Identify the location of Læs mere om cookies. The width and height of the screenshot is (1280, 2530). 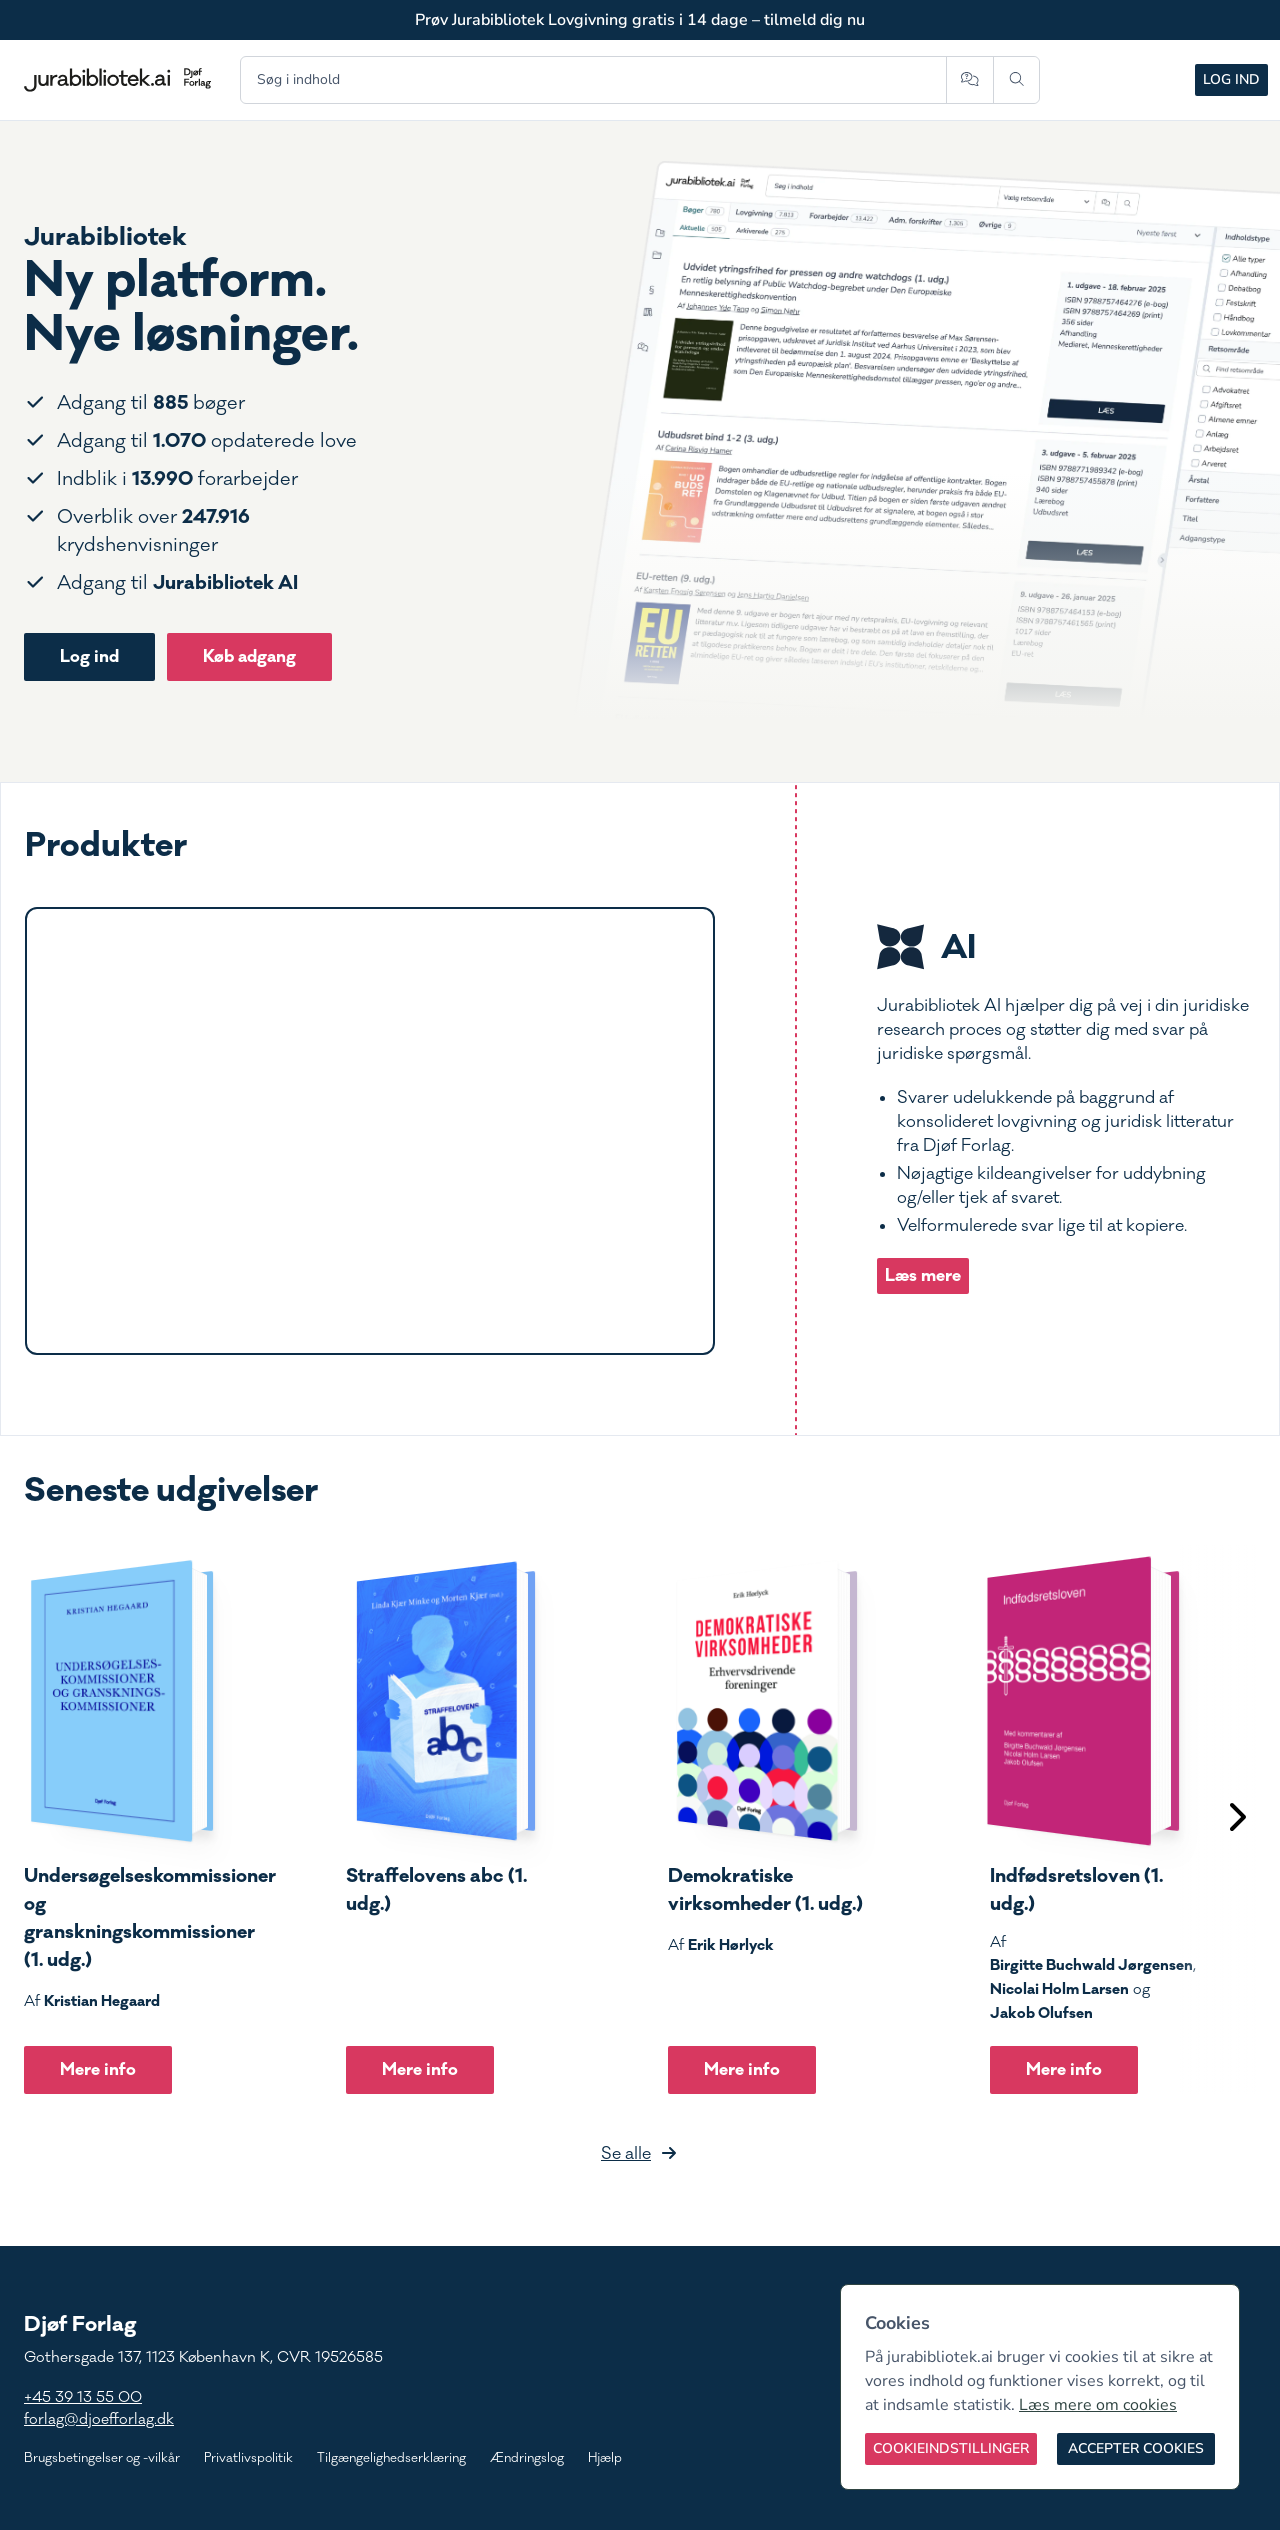
(1098, 2405).